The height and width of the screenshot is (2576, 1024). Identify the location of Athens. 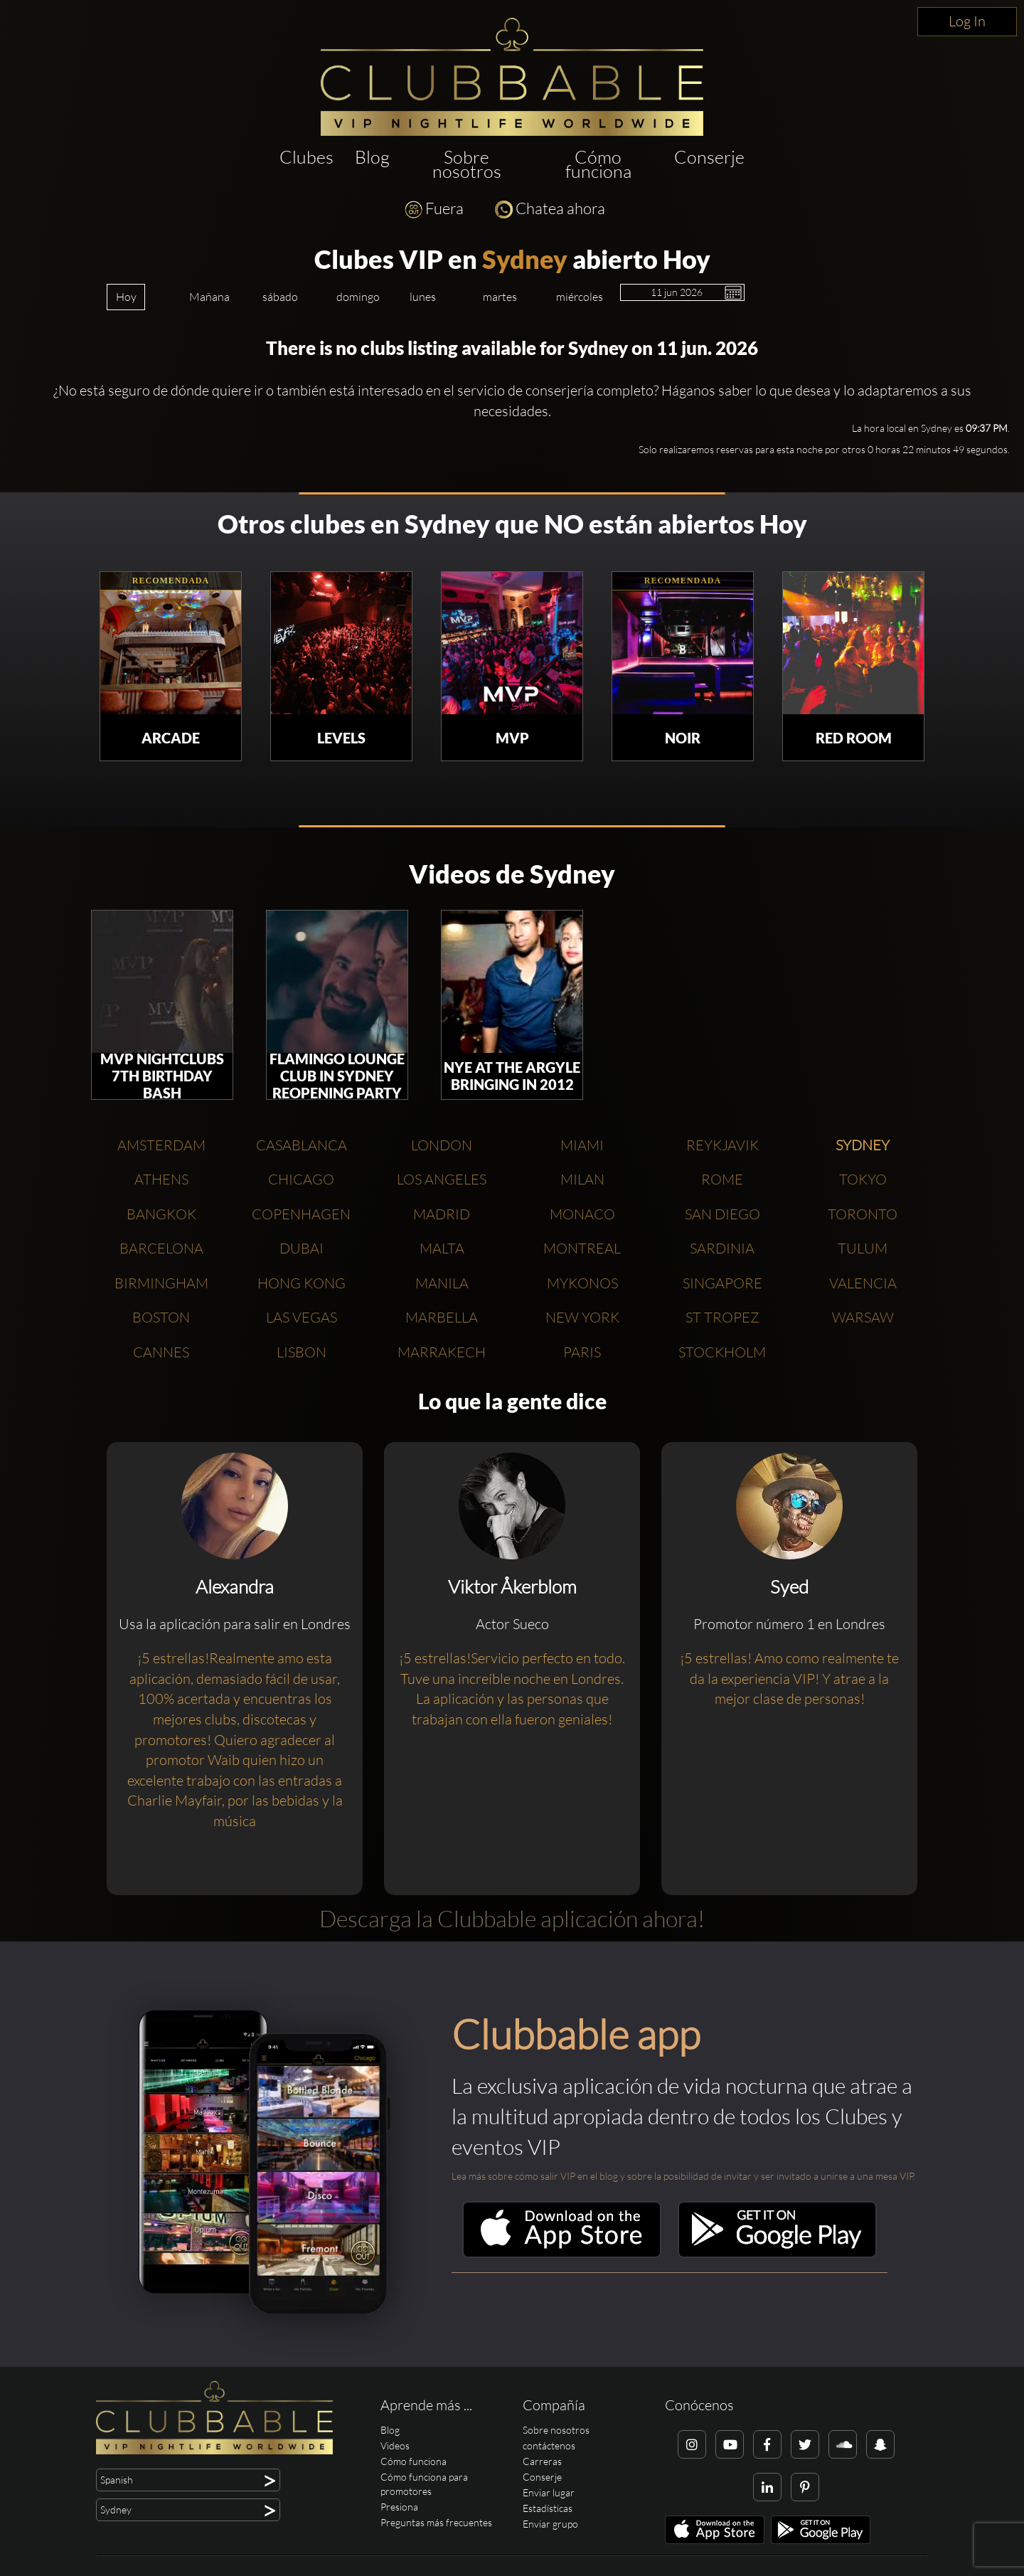
(161, 1179).